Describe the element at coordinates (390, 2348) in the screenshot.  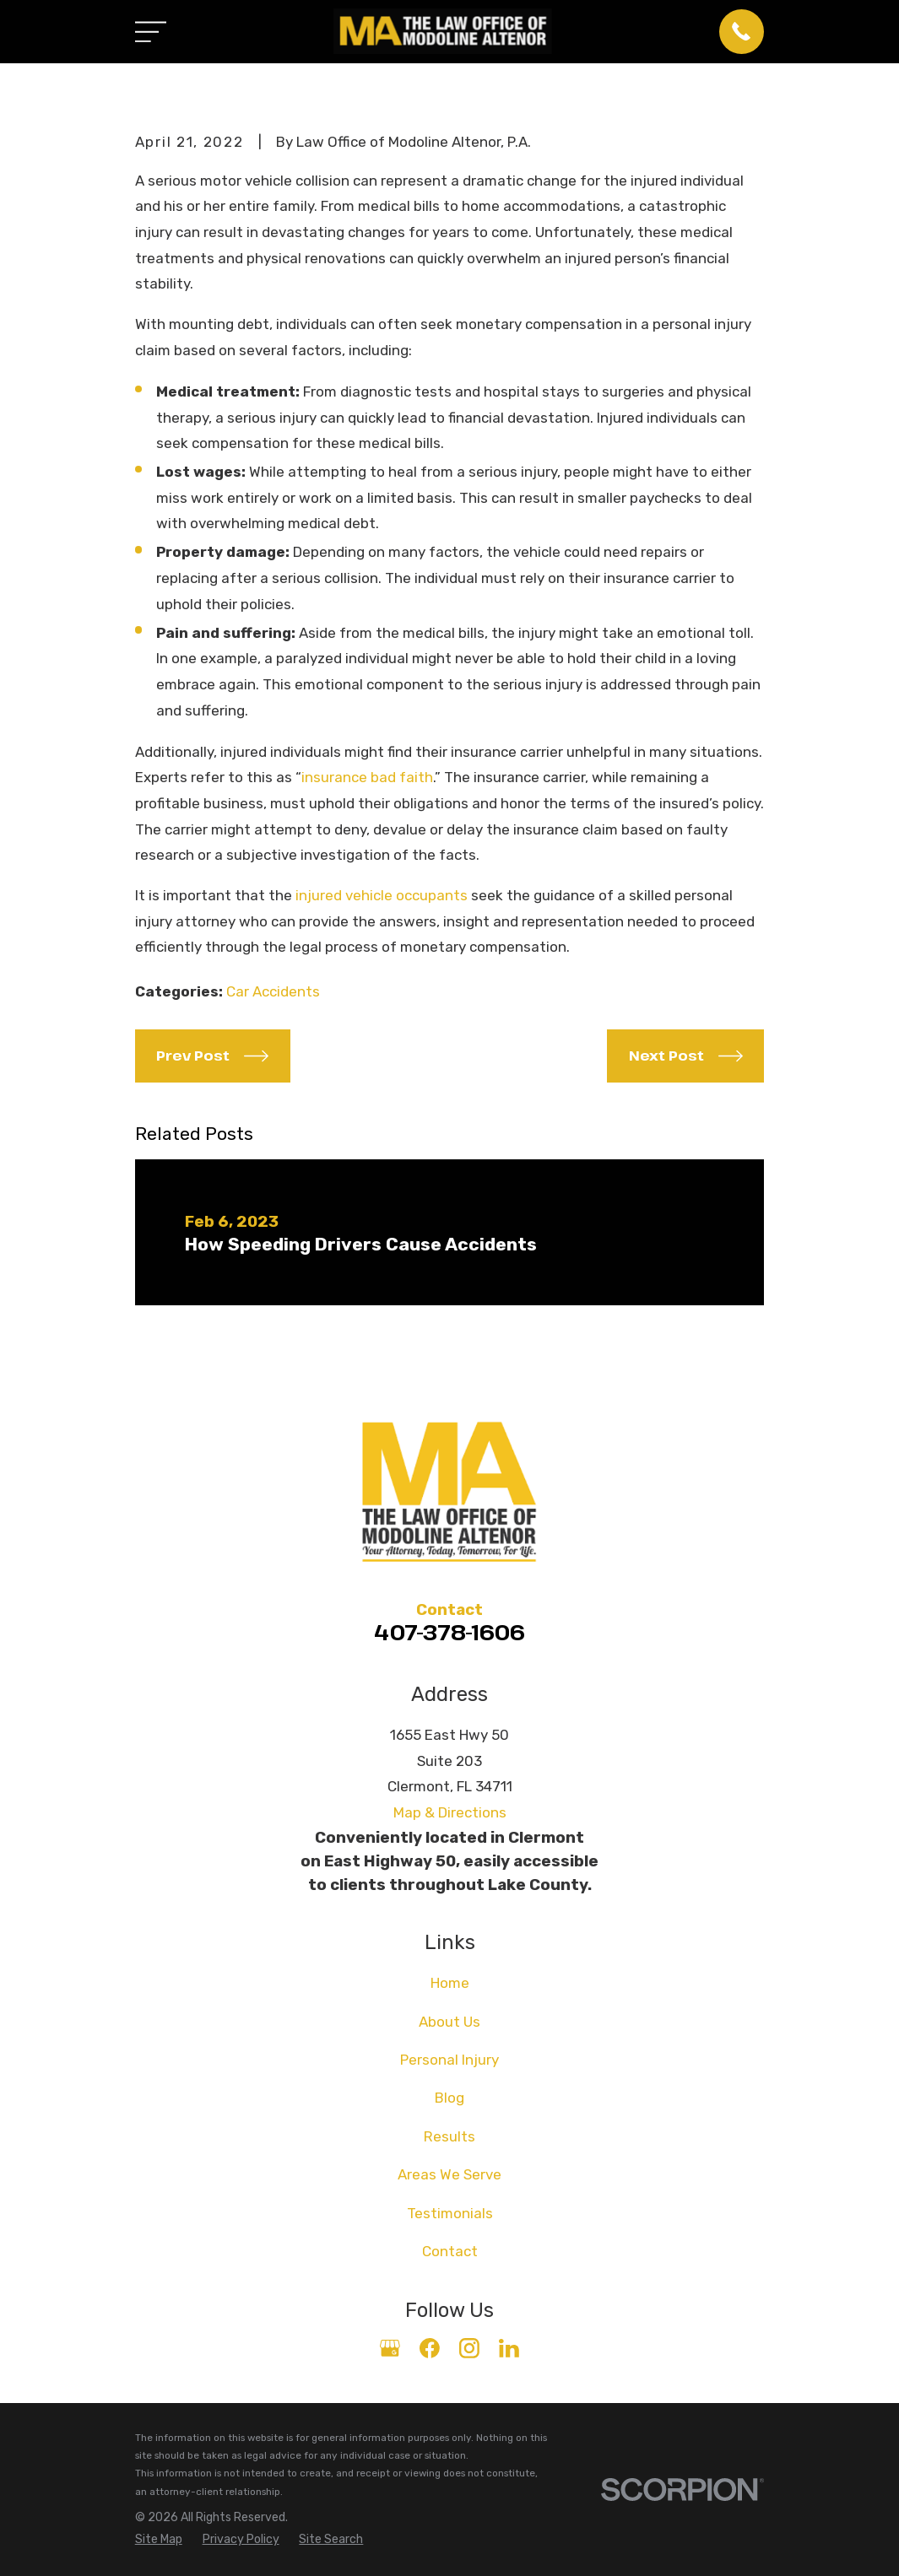
I see `[Google Business Profile]` at that location.